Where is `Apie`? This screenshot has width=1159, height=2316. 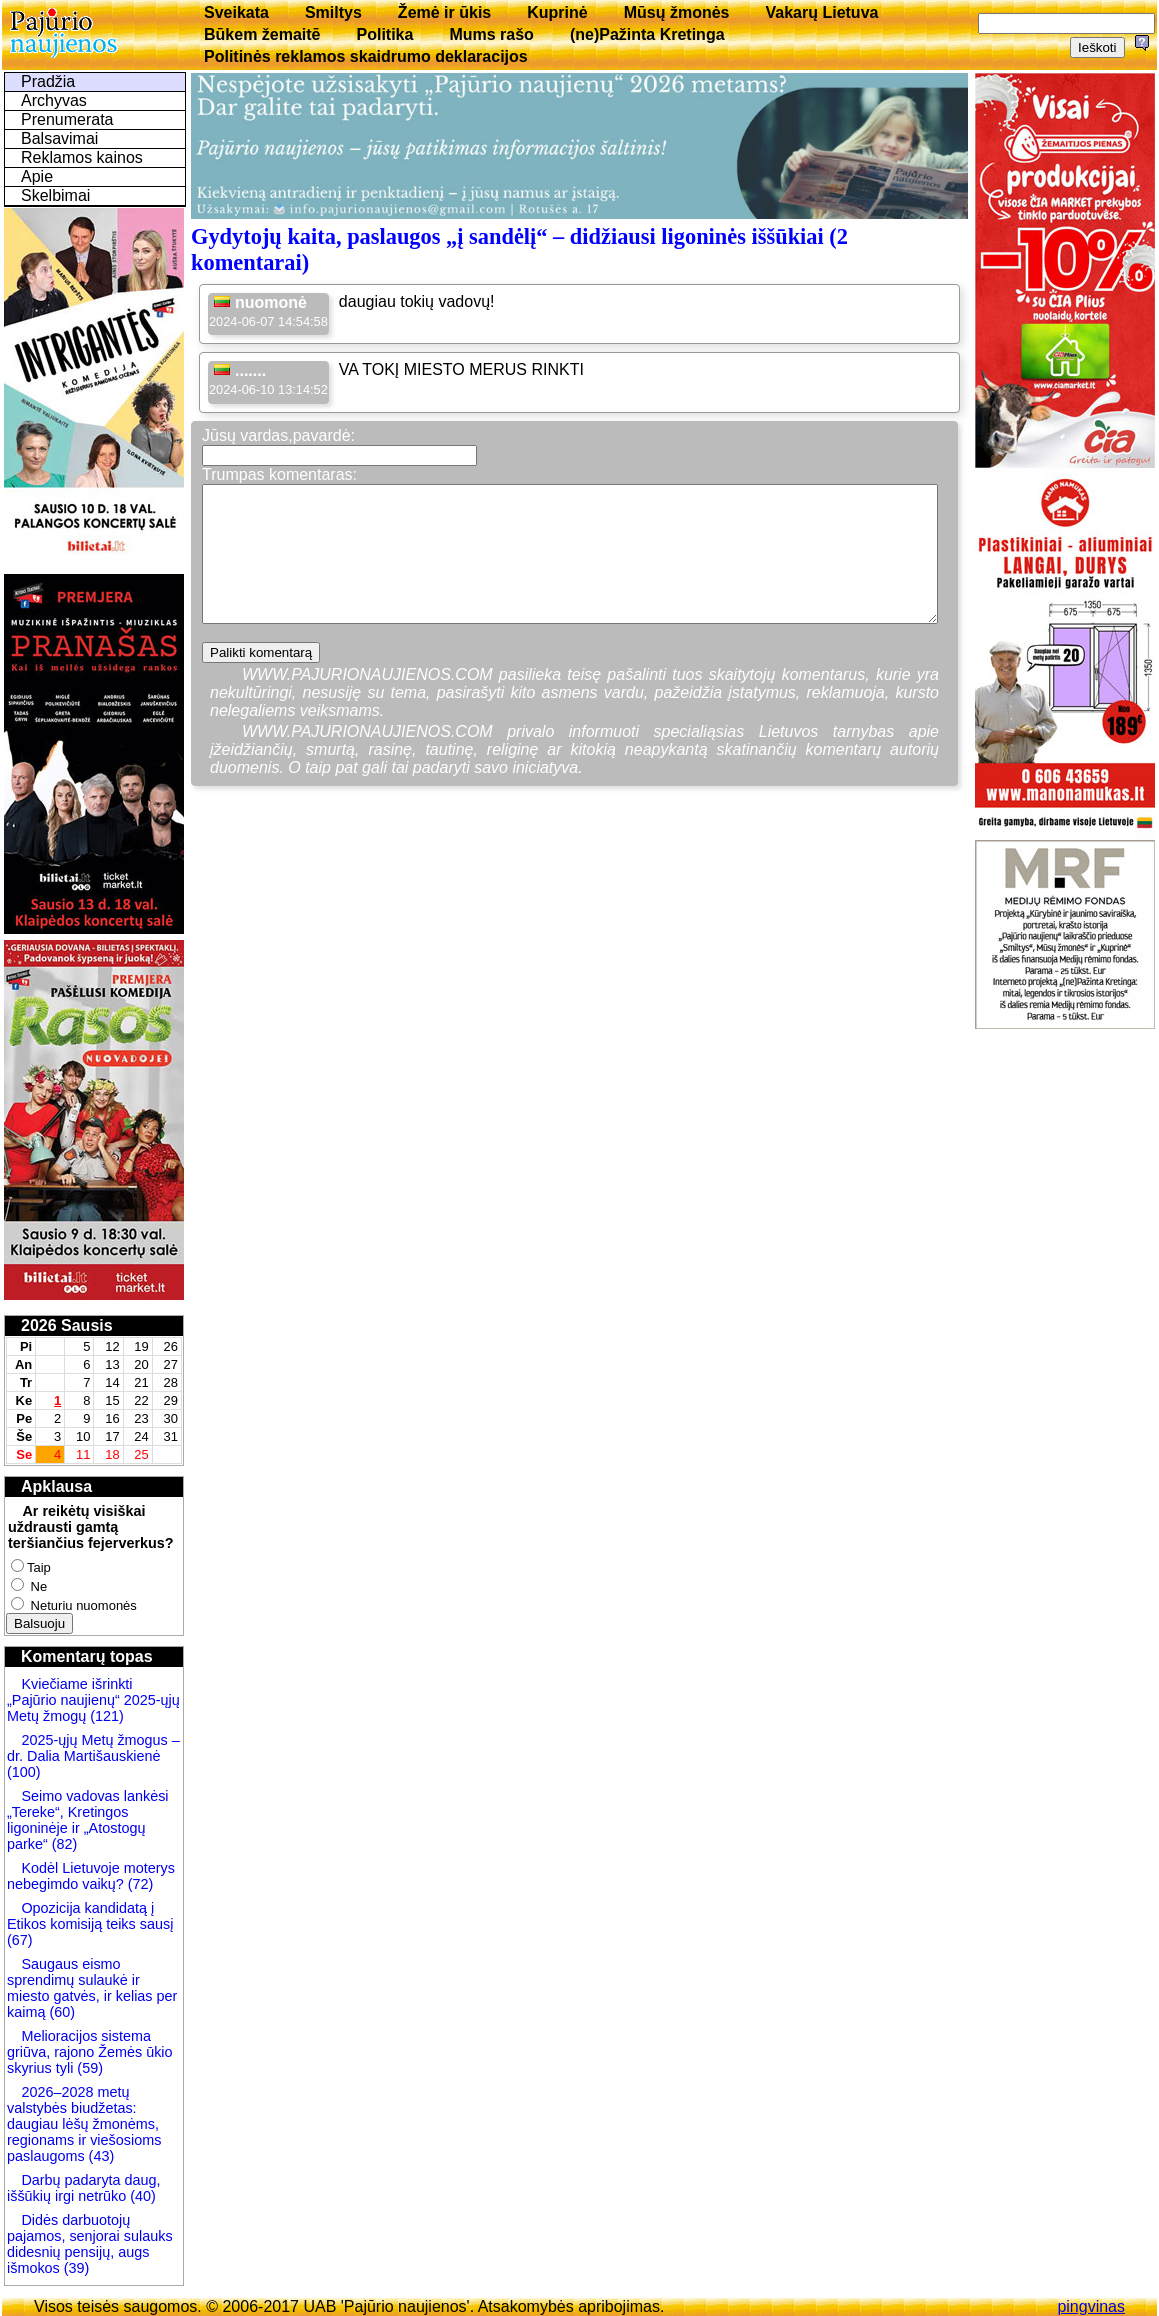
Apie is located at coordinates (37, 176).